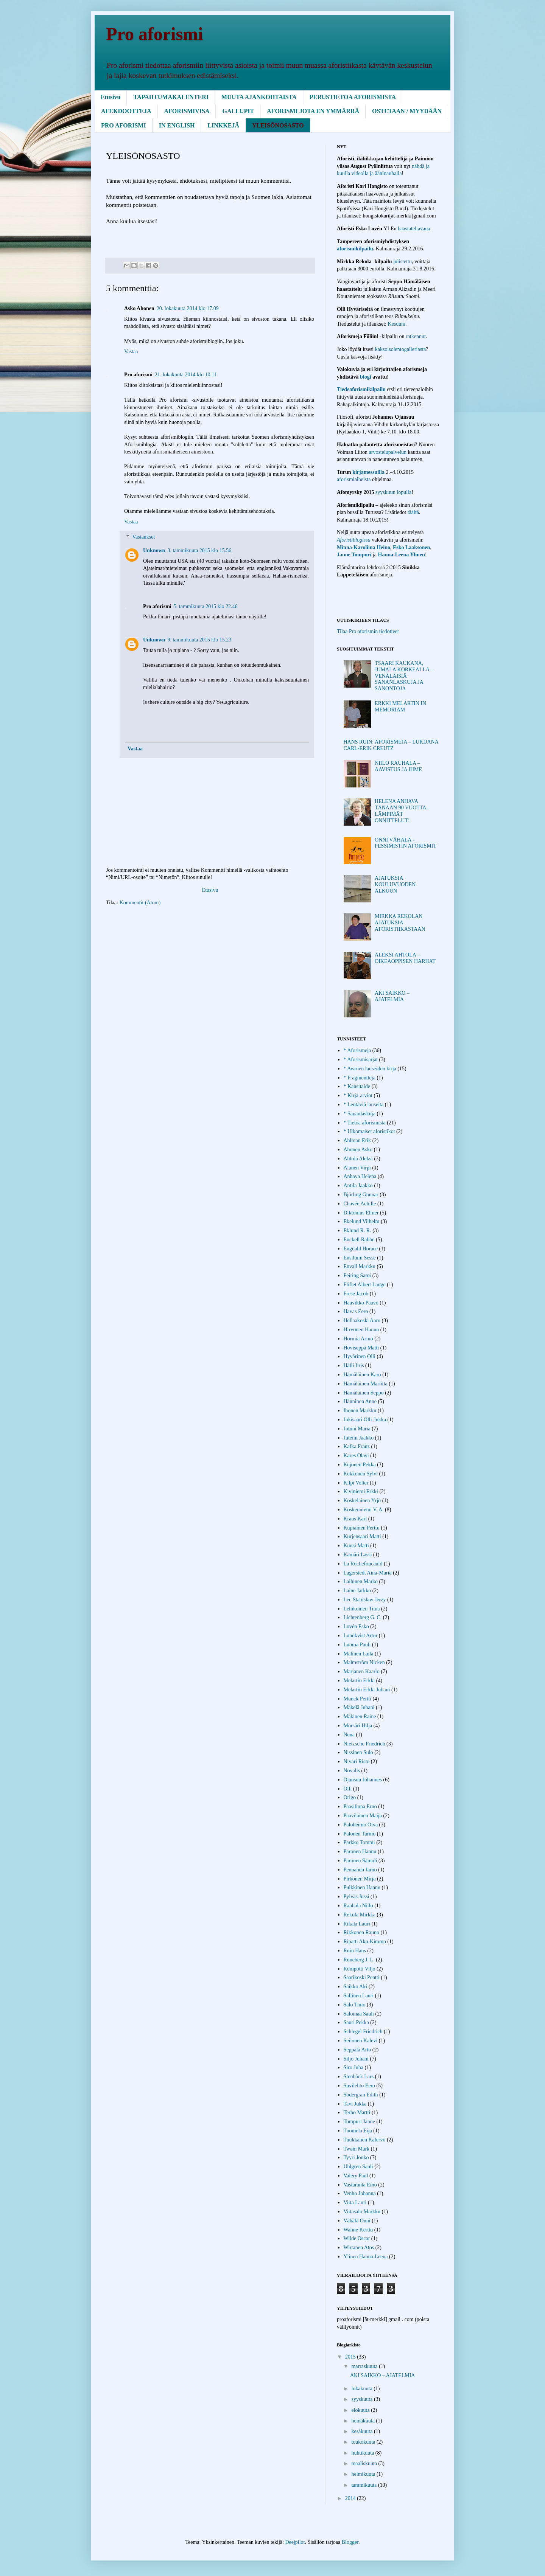 Image resolution: width=545 pixels, height=2576 pixels. What do you see at coordinates (359, 1438) in the screenshot?
I see `Juteini Jaakko` at bounding box center [359, 1438].